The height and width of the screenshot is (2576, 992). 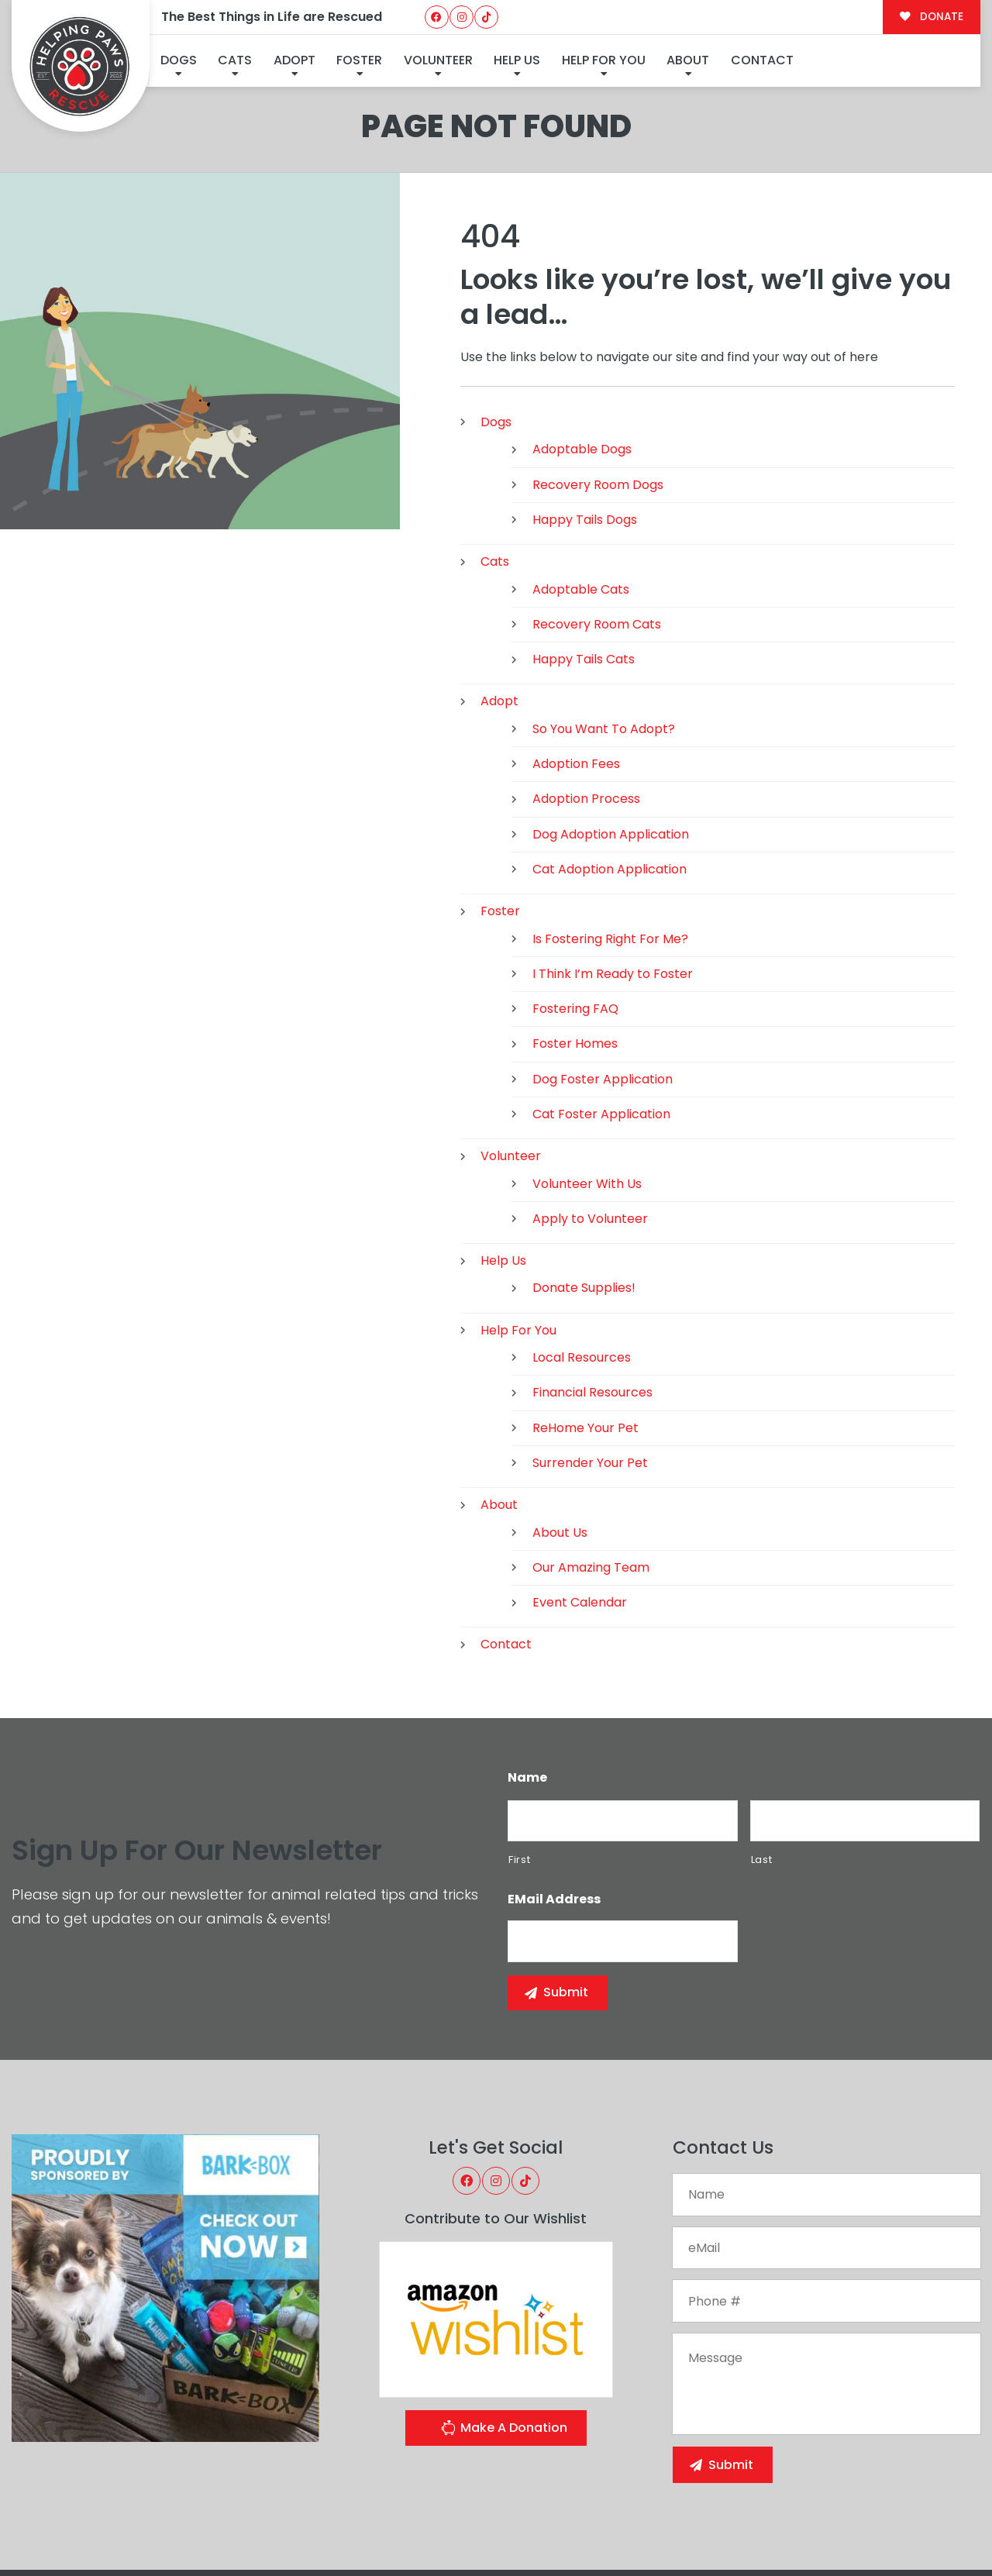 I want to click on Adoptable Cats, so click(x=580, y=502).